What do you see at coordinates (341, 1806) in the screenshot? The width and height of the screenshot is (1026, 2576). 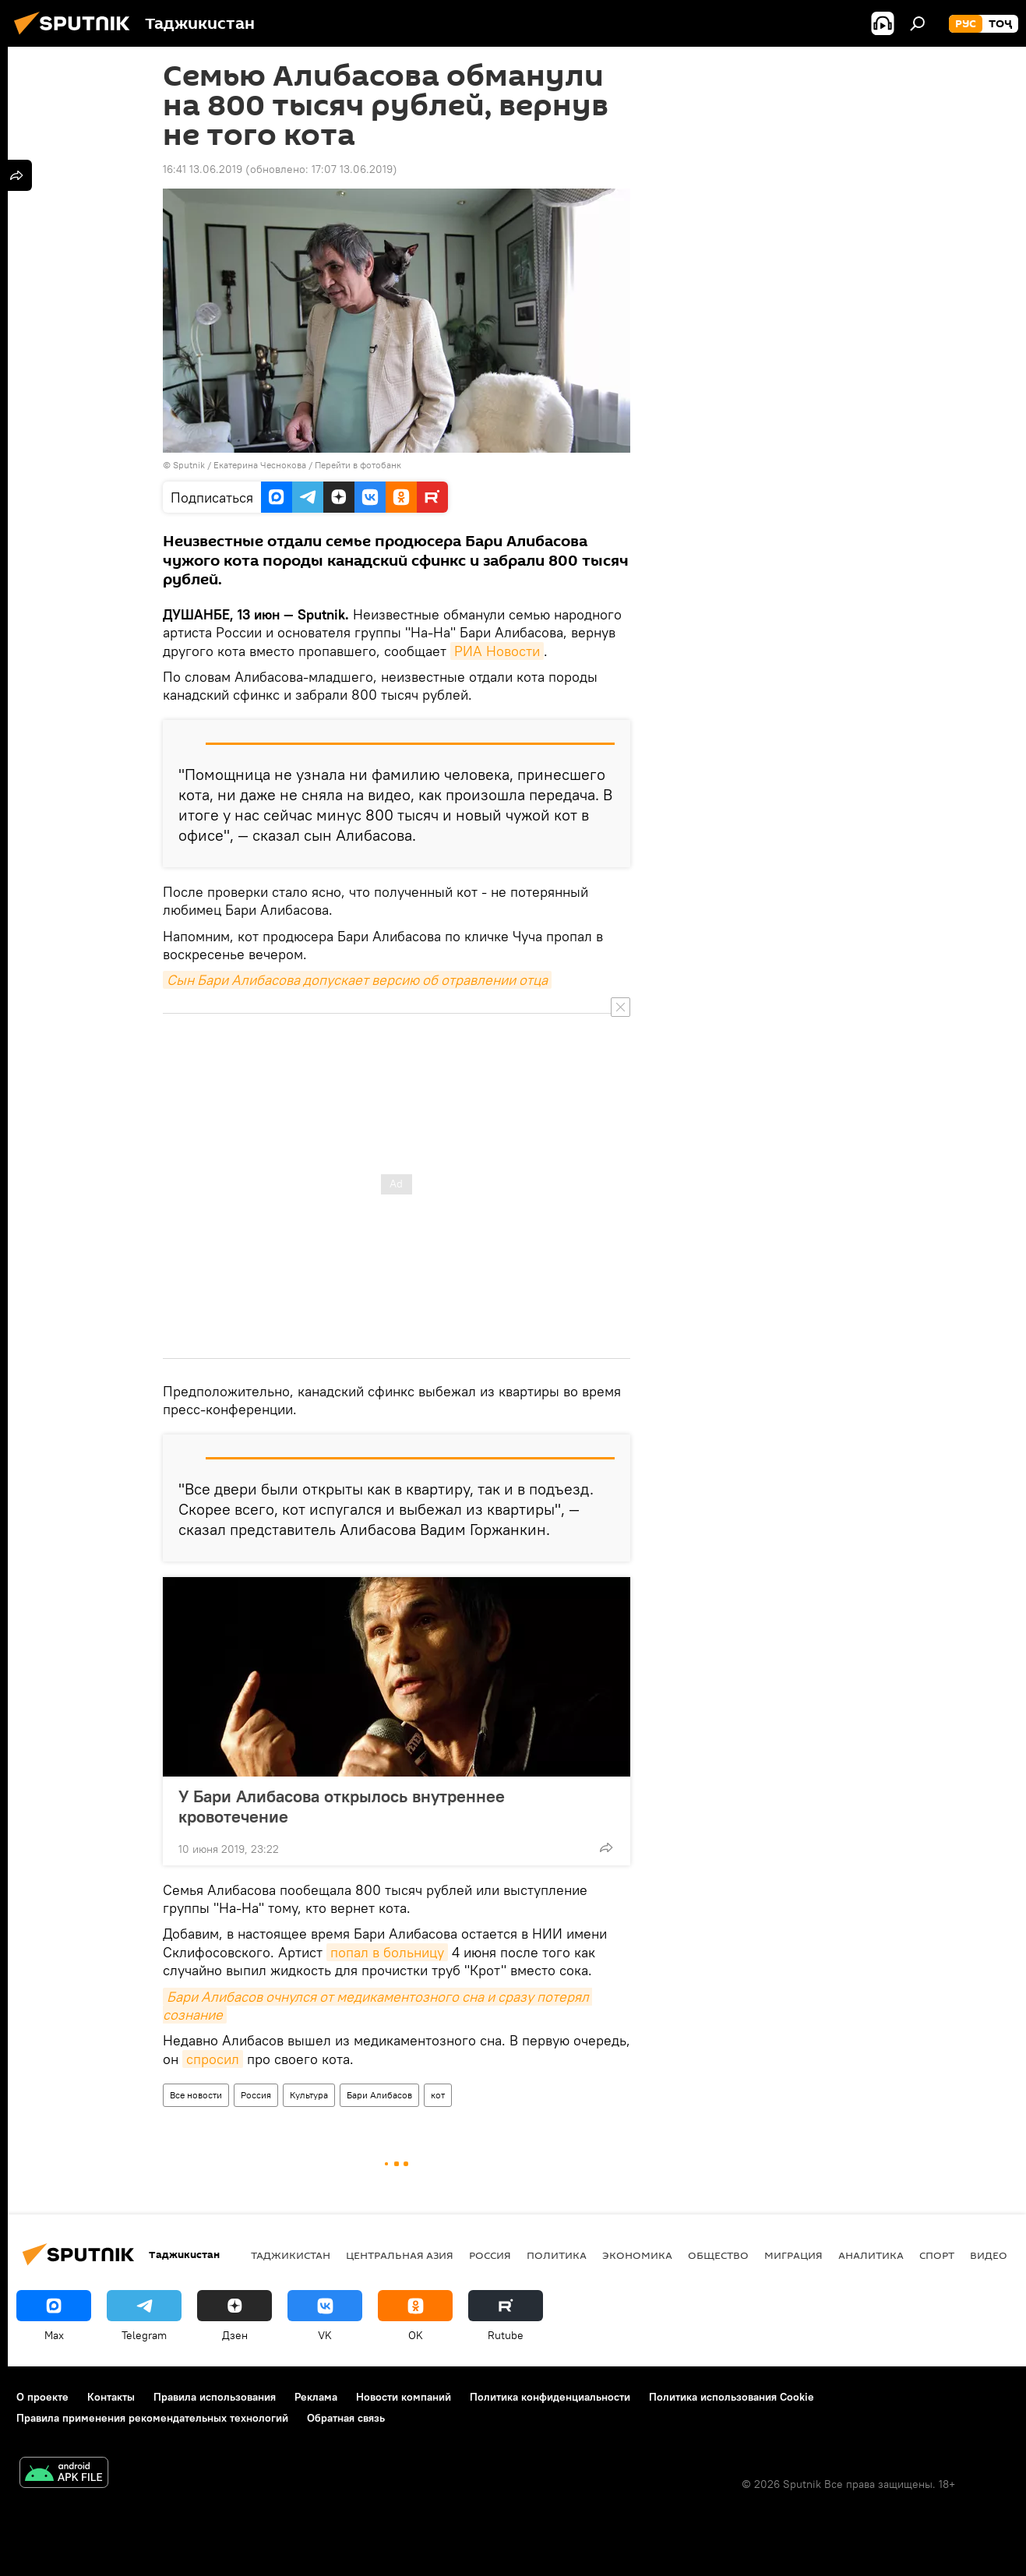 I see `У Бари Алибасова открылось внутреннее кровотечение` at bounding box center [341, 1806].